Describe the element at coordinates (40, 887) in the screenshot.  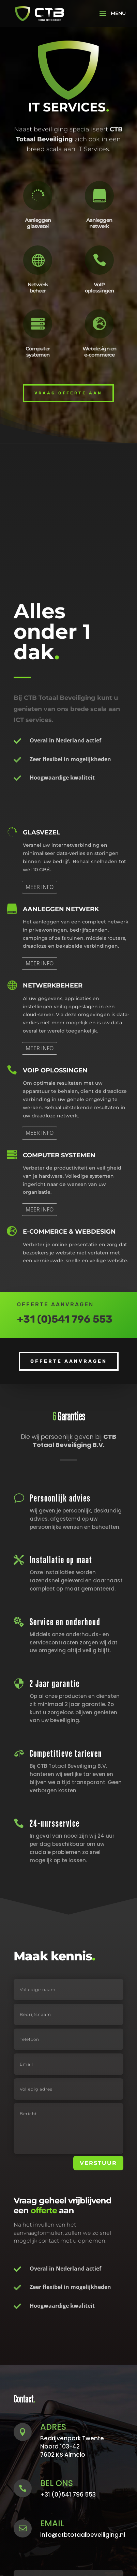
I see `MEER INFO` at that location.